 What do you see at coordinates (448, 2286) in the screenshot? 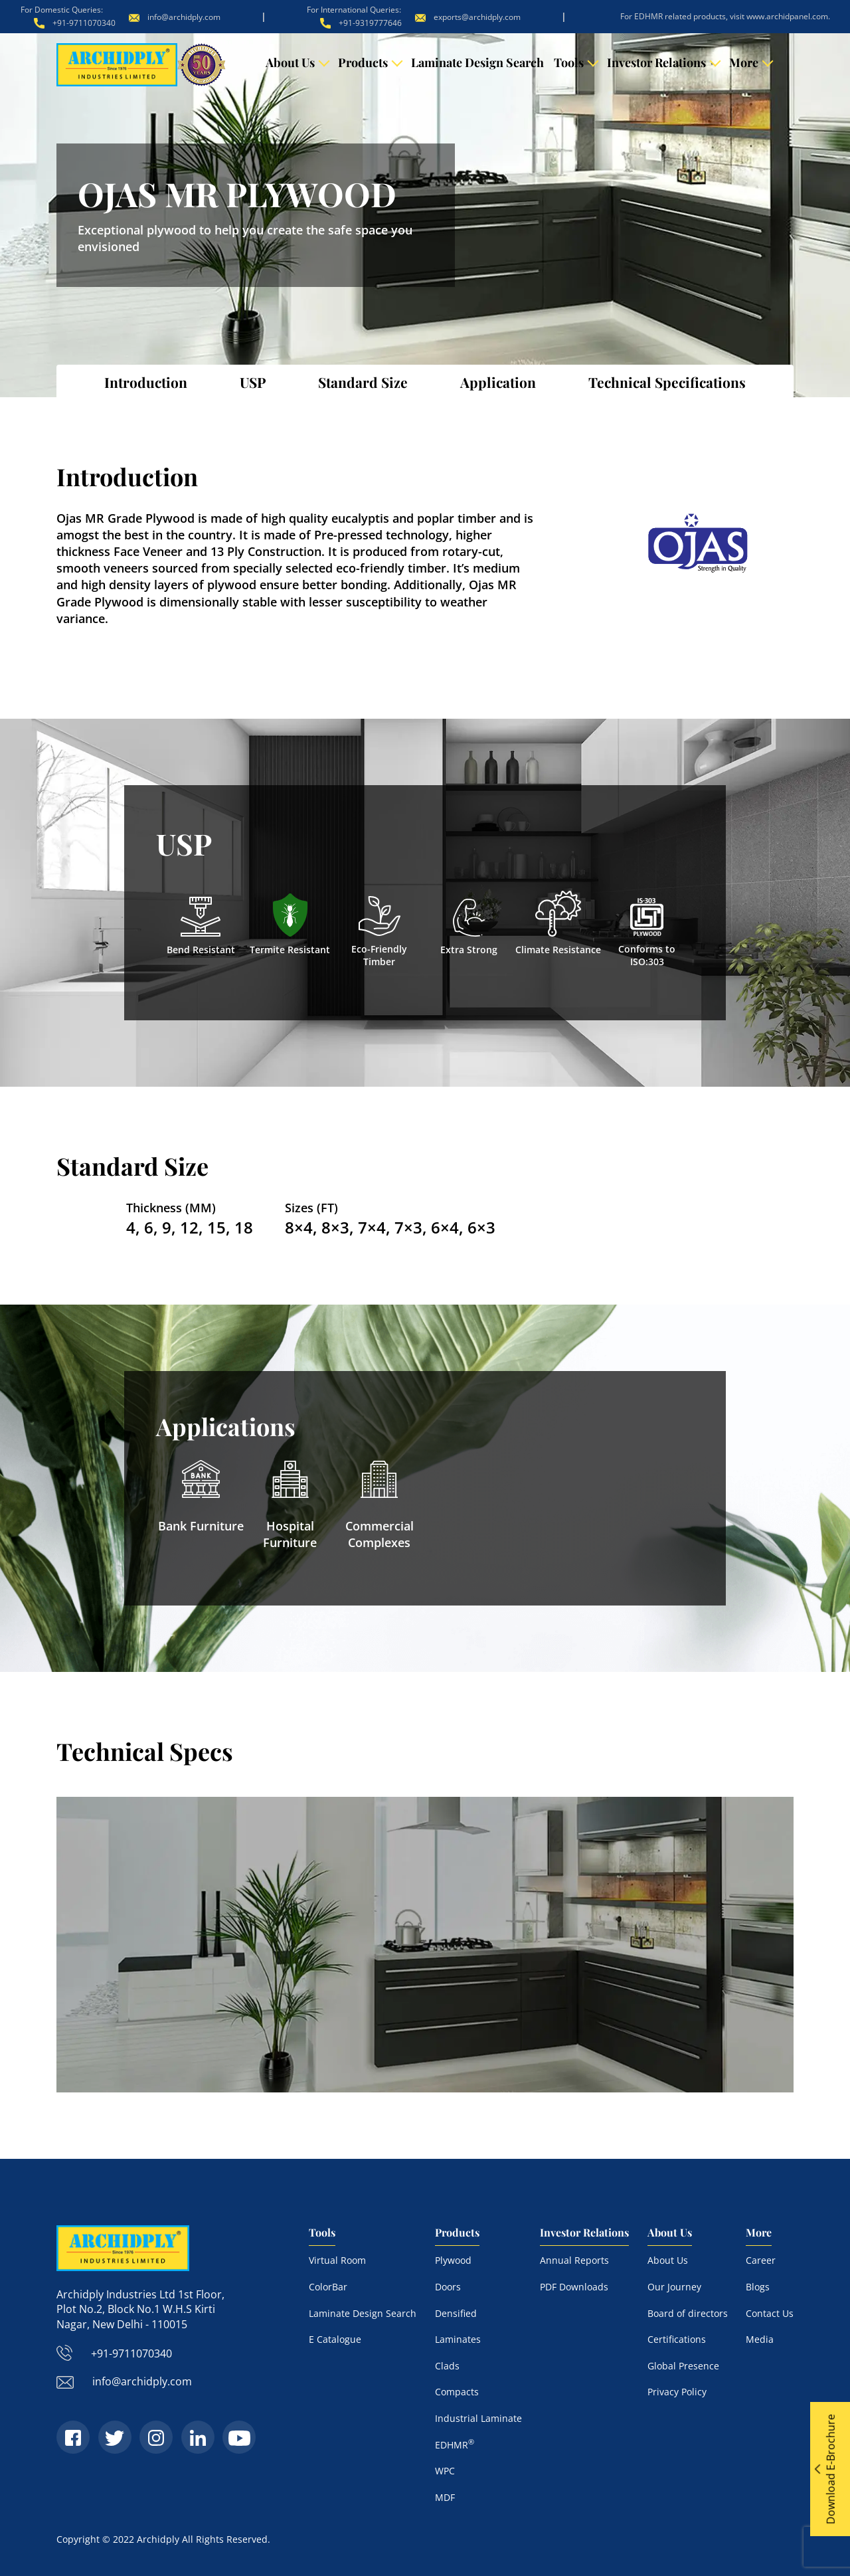
I see `Doors` at bounding box center [448, 2286].